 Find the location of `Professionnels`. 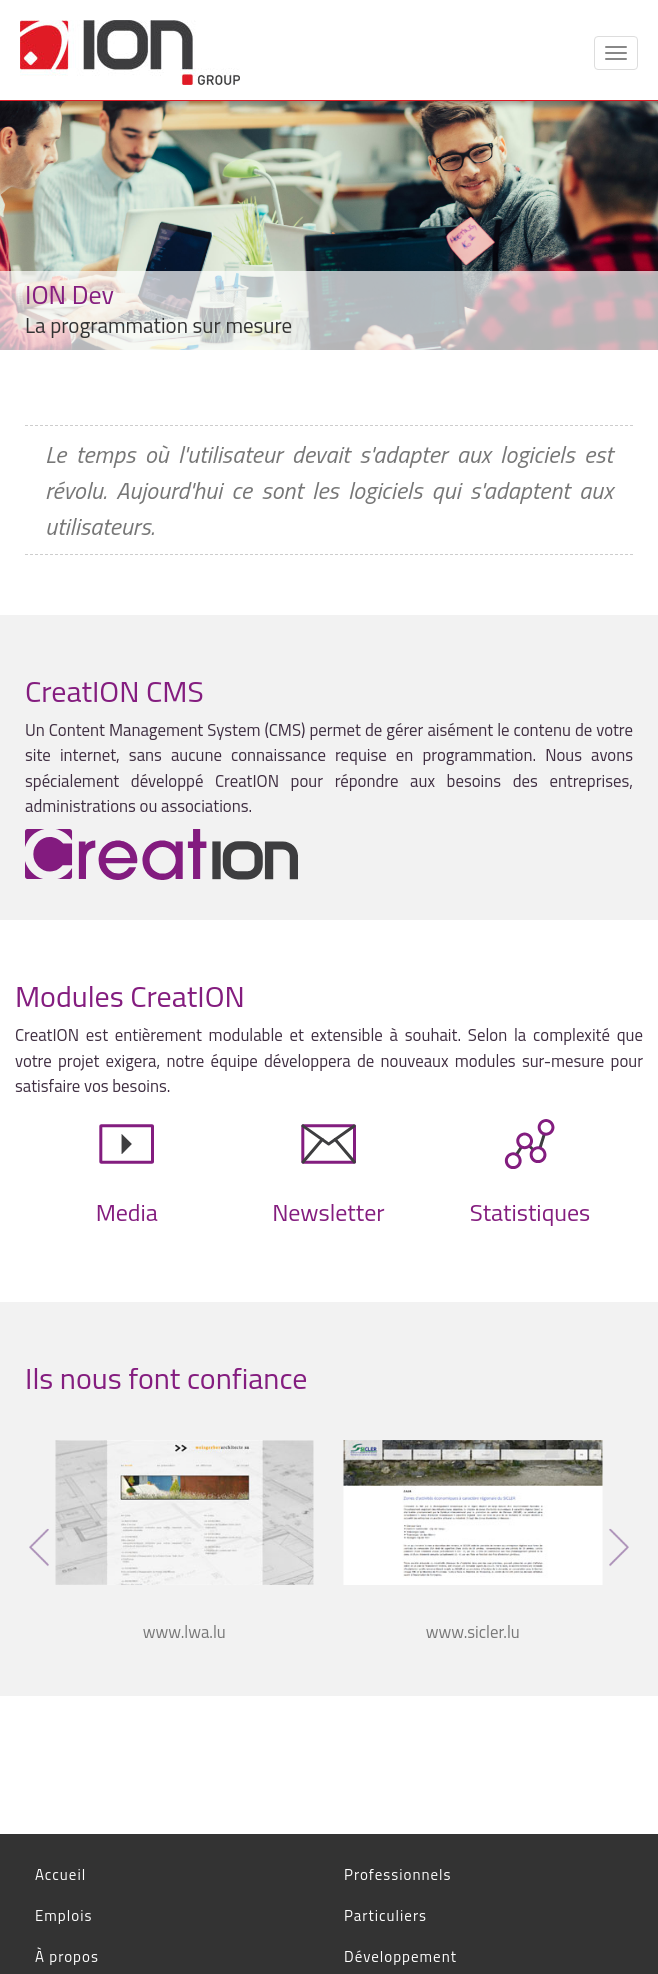

Professionnels is located at coordinates (398, 1874).